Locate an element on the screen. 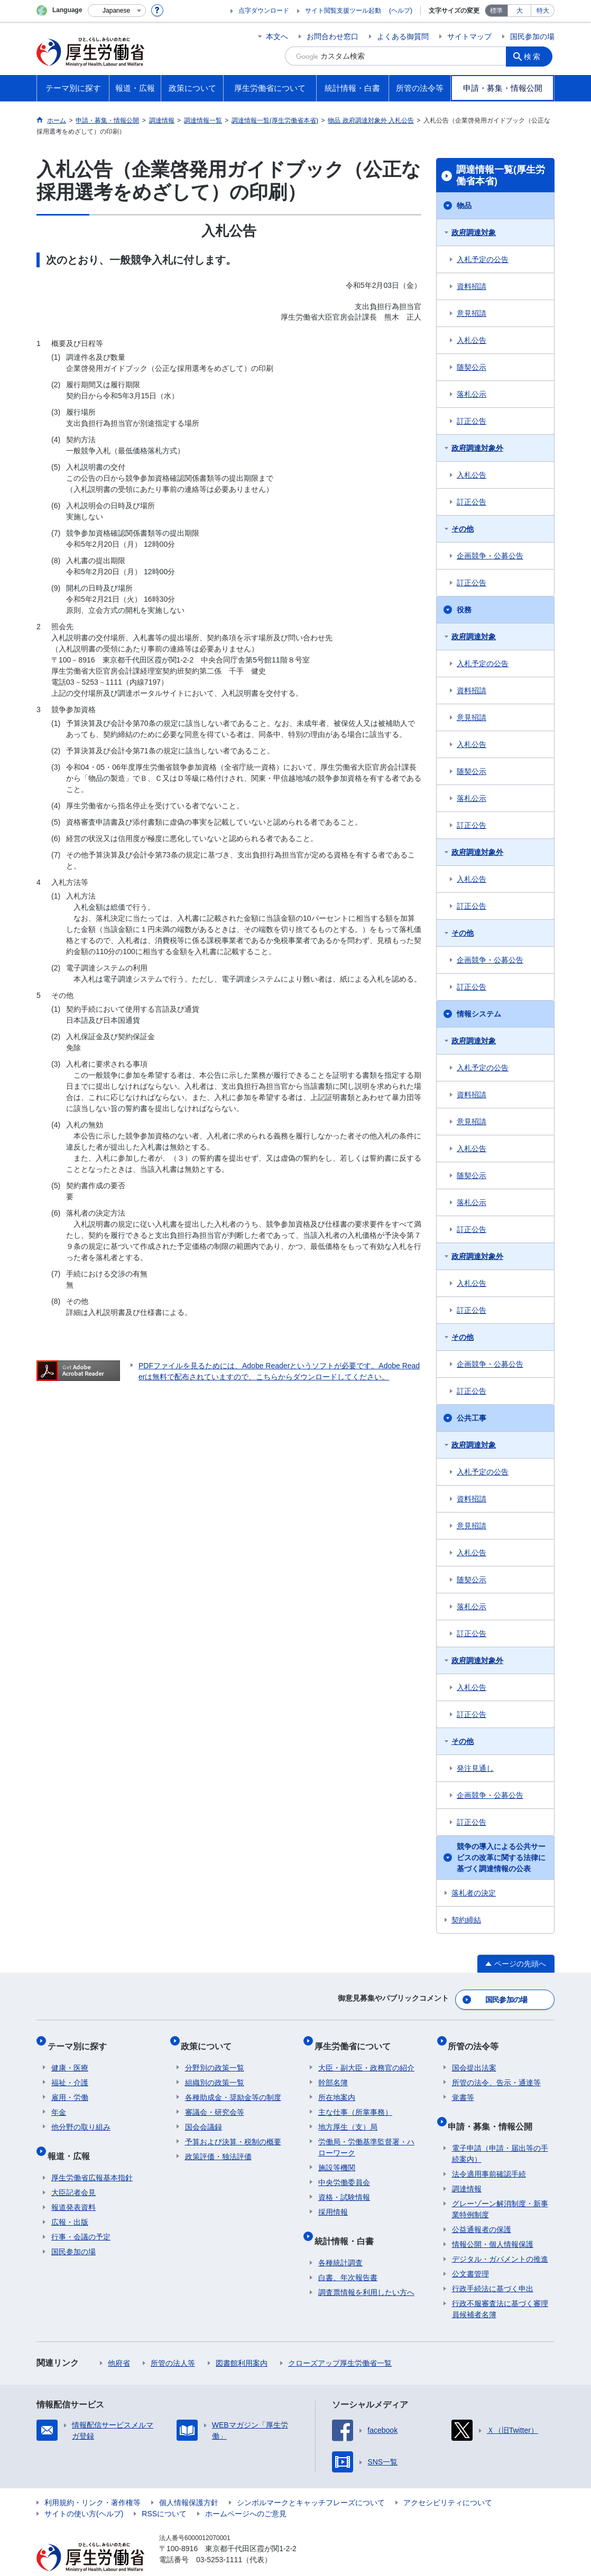 The width and height of the screenshot is (591, 2576). 予算および決算・税制の概要 is located at coordinates (233, 2129).